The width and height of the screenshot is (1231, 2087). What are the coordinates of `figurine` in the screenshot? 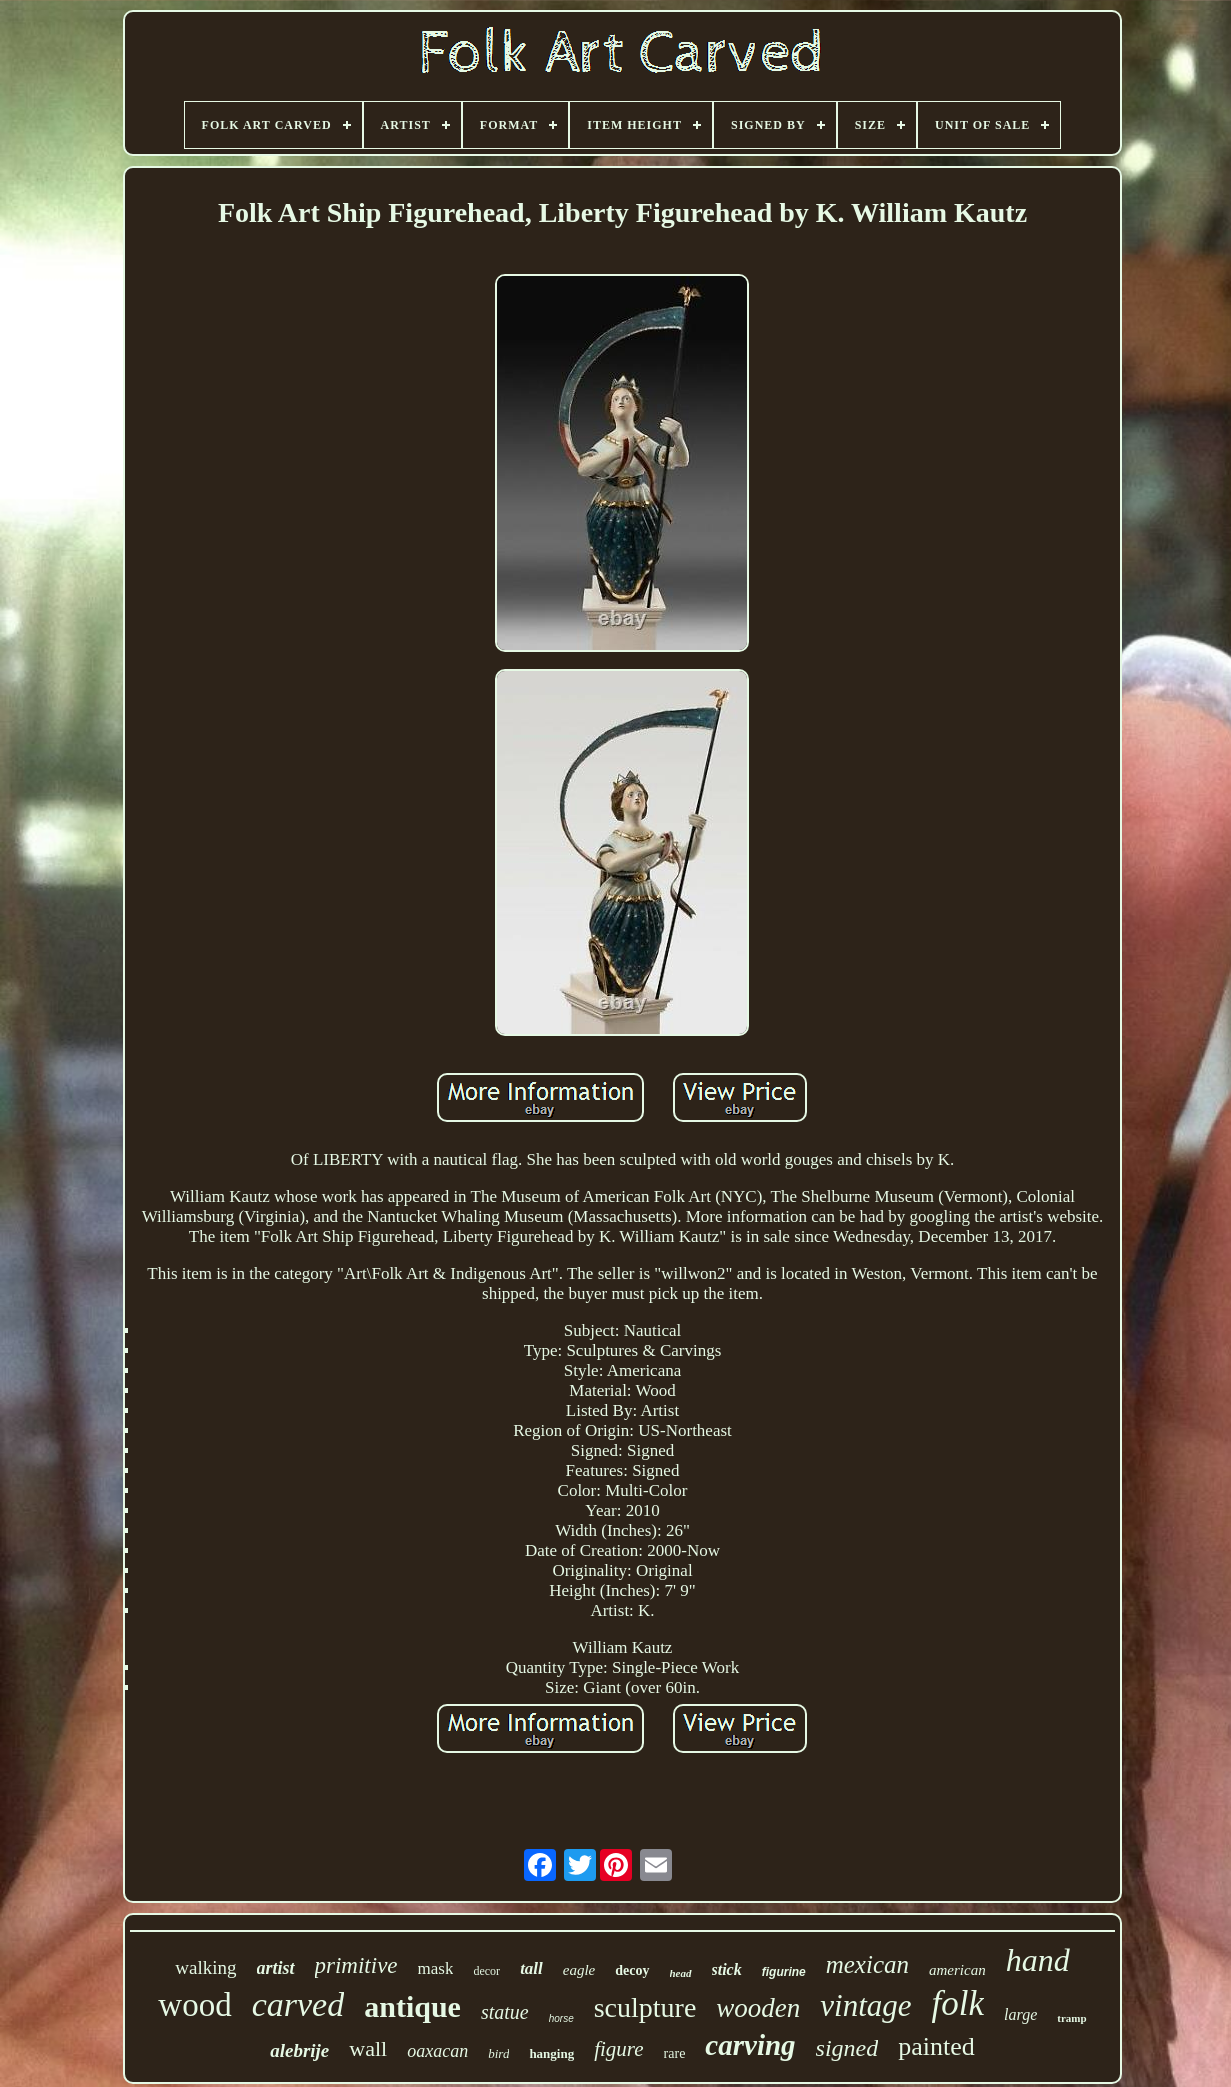 It's located at (784, 1972).